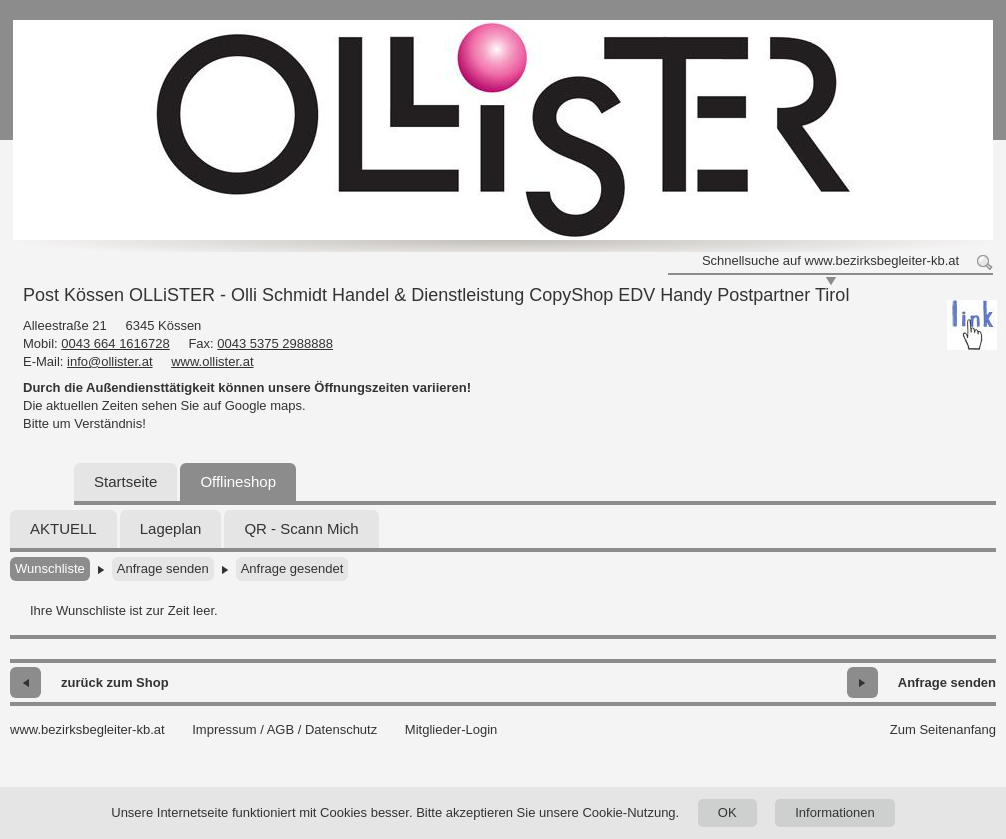 The height and width of the screenshot is (839, 1006). What do you see at coordinates (238, 481) in the screenshot?
I see `Offlineshop` at bounding box center [238, 481].